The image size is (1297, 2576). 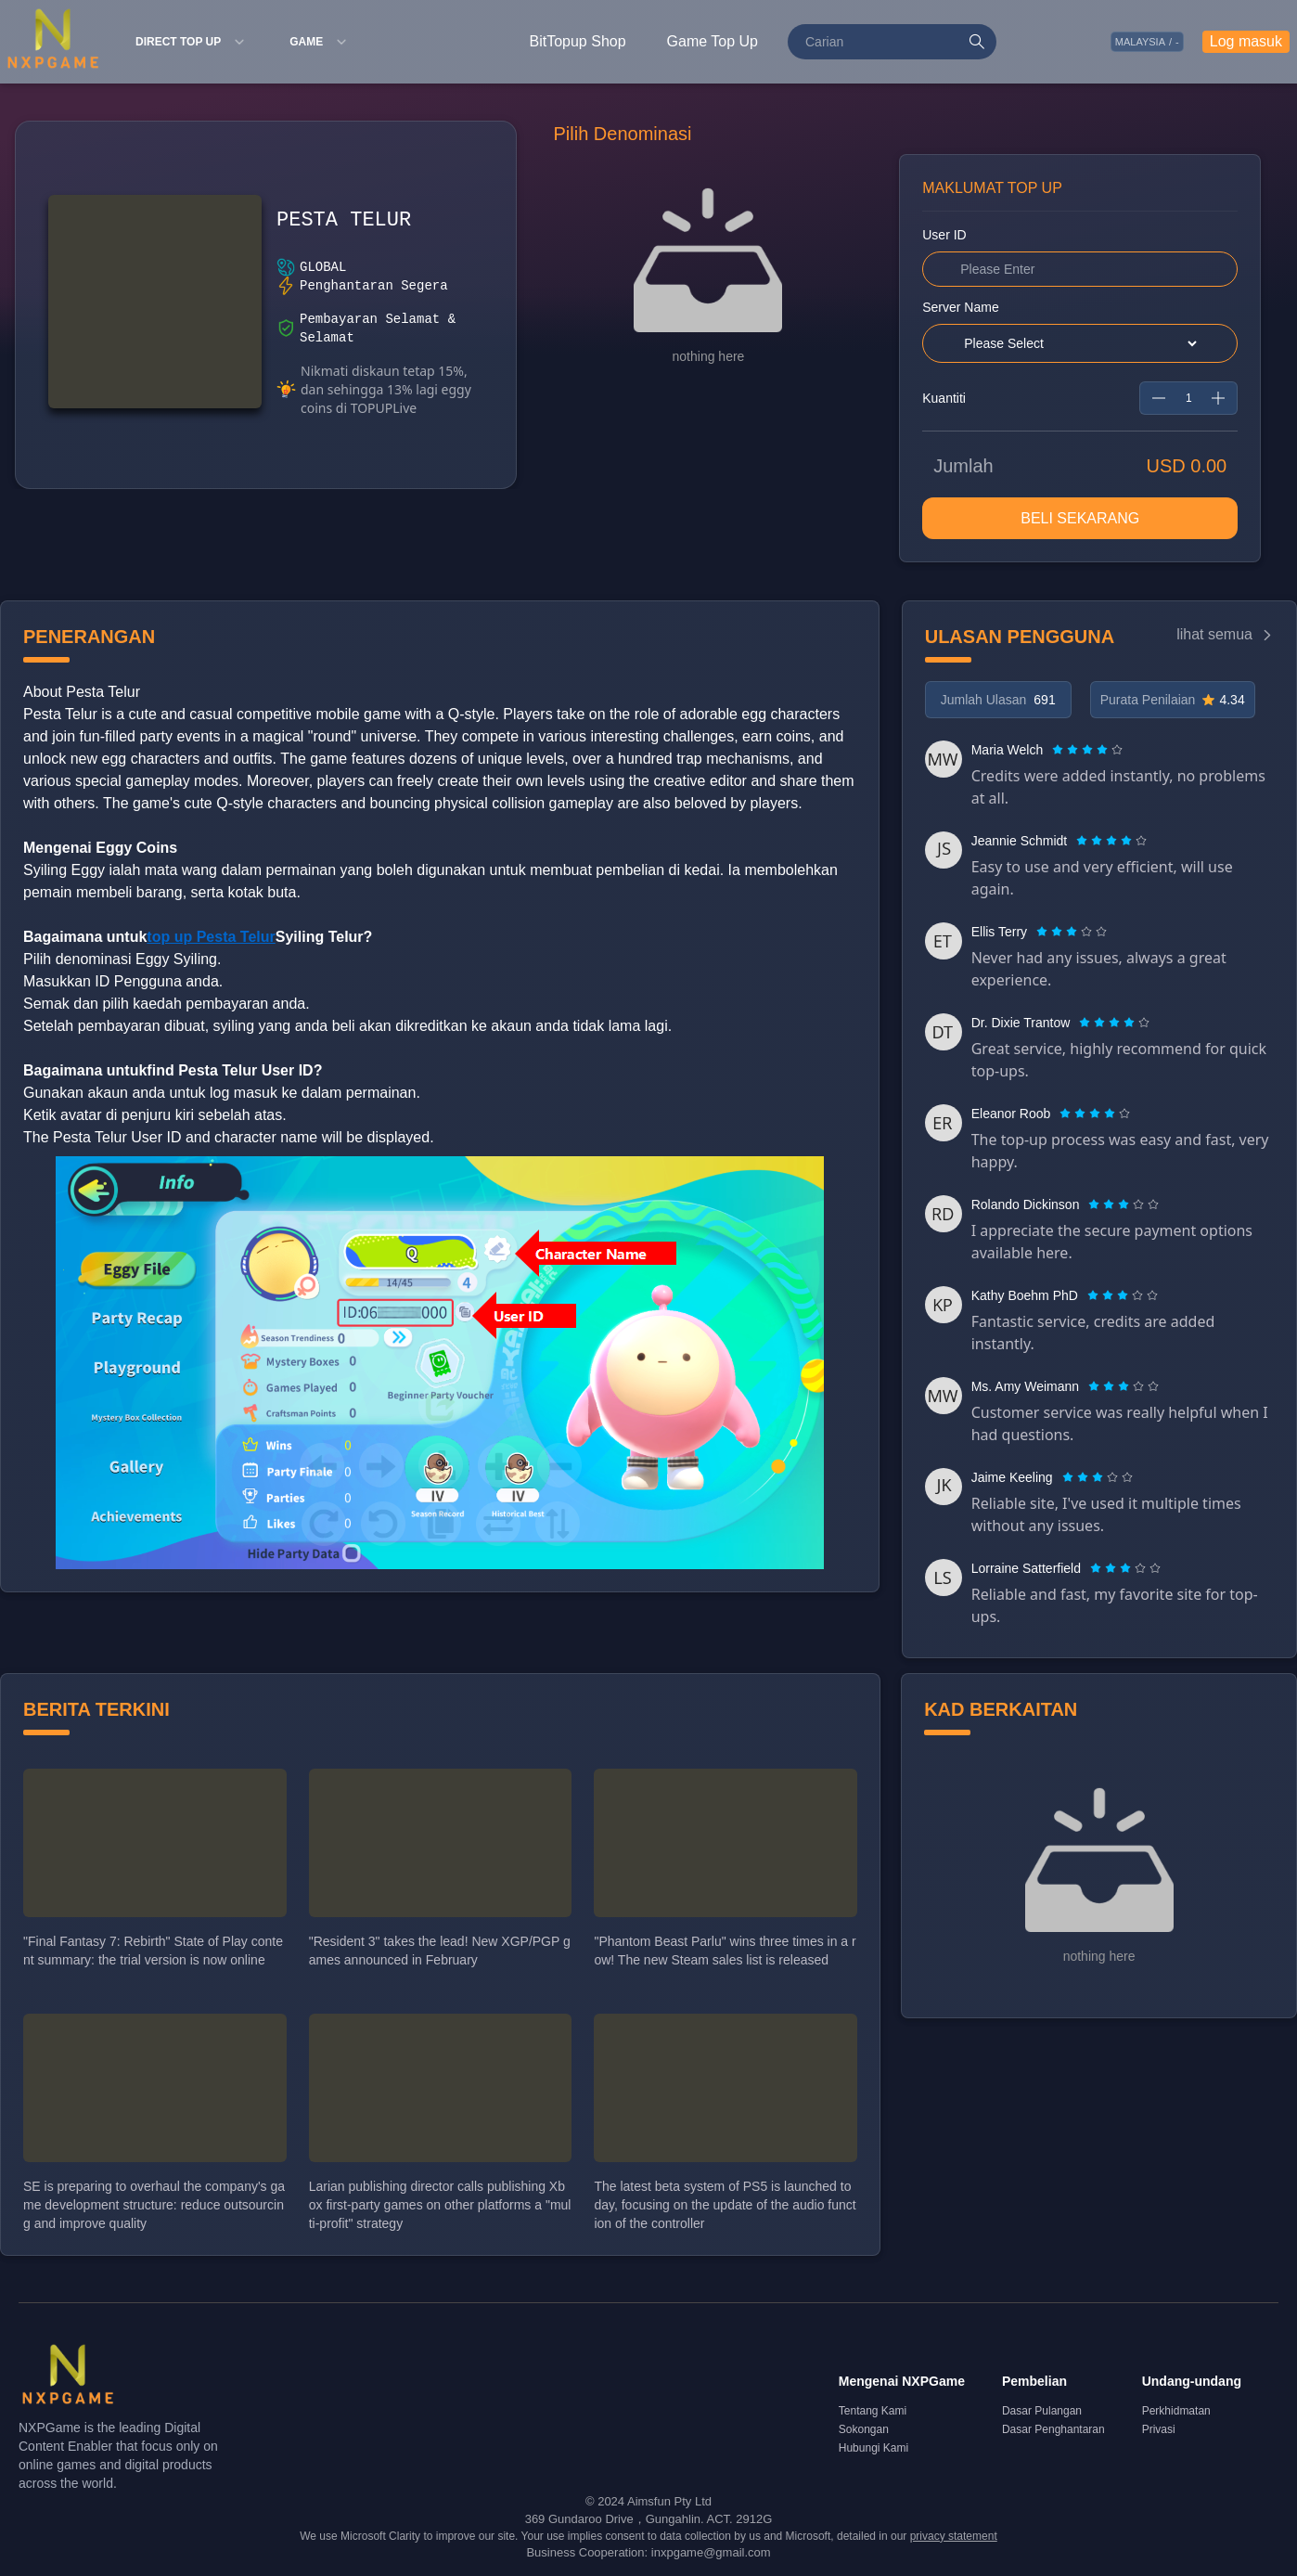 I want to click on [radio], so click(x=1059, y=749).